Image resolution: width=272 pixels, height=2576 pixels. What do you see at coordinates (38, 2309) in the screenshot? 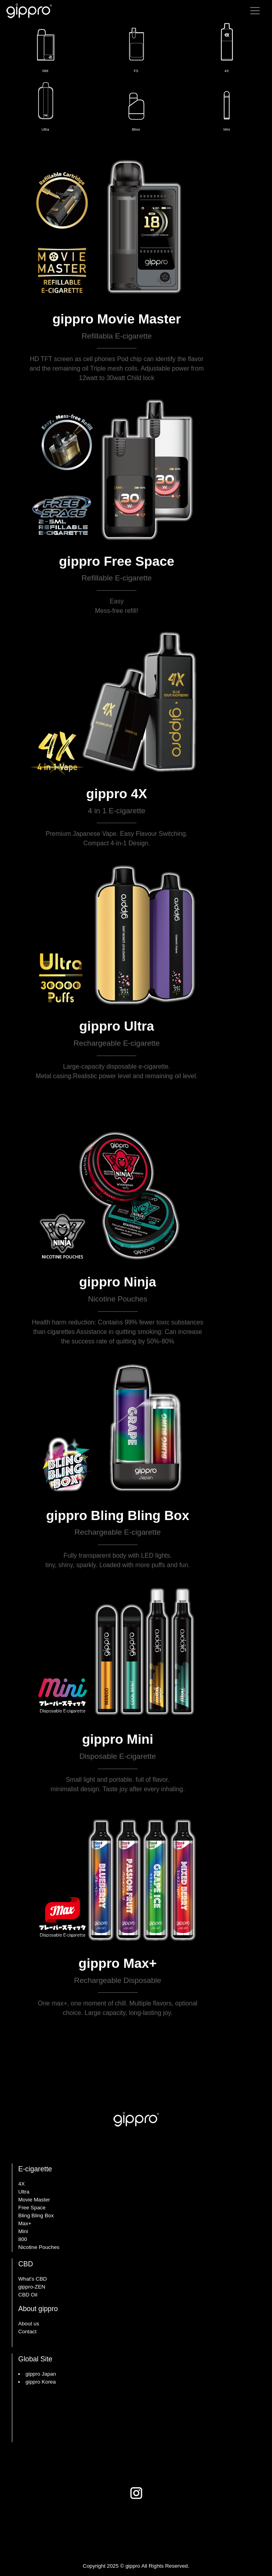
I see `About gippro` at bounding box center [38, 2309].